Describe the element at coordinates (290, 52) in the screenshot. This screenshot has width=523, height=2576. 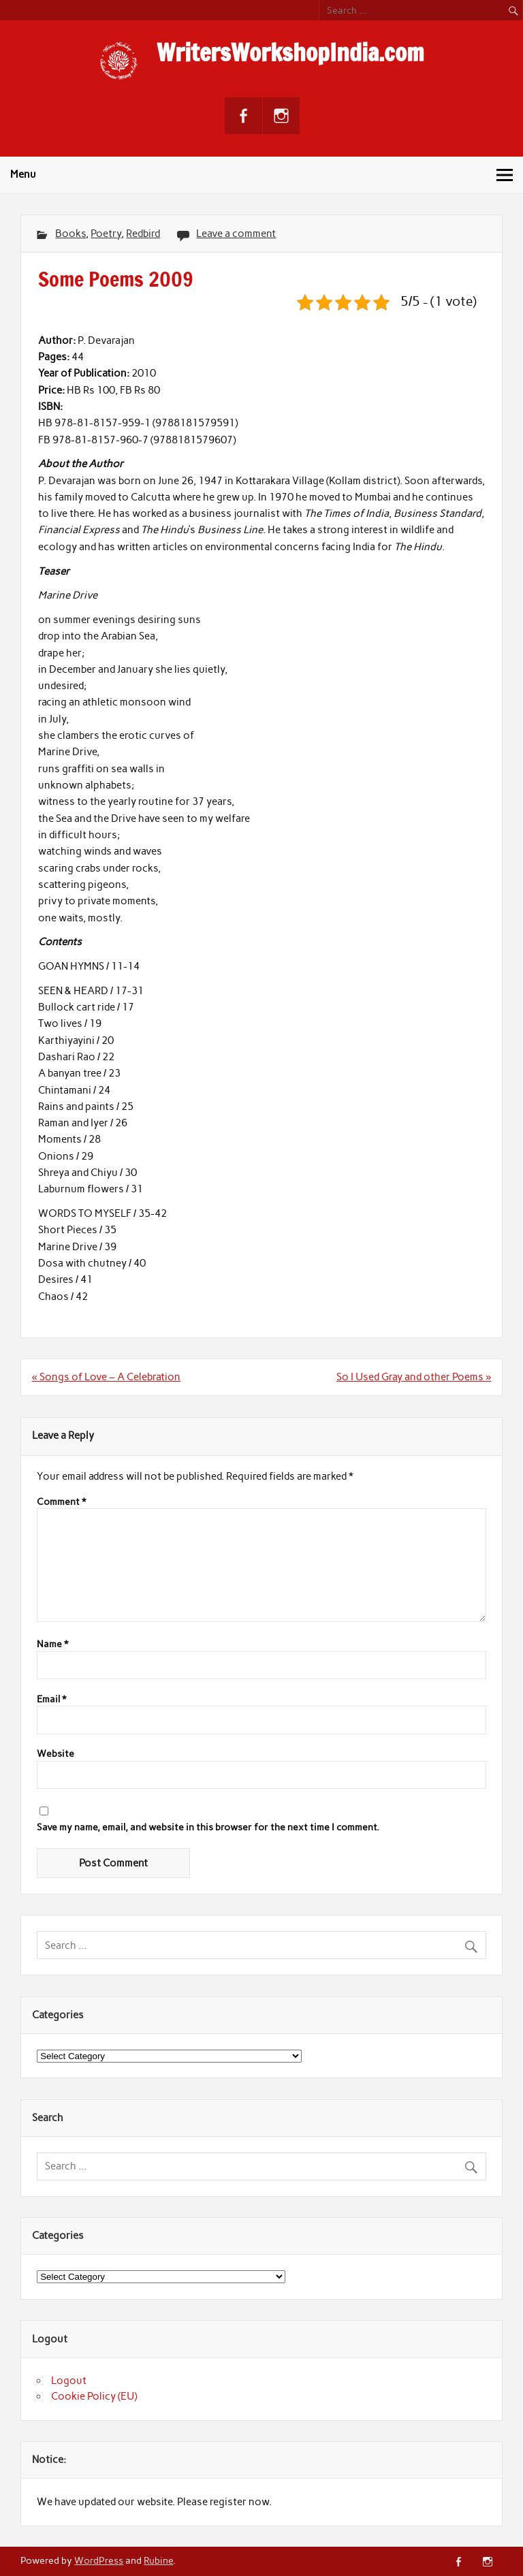
I see `WritersWorkshopIndia.com` at that location.